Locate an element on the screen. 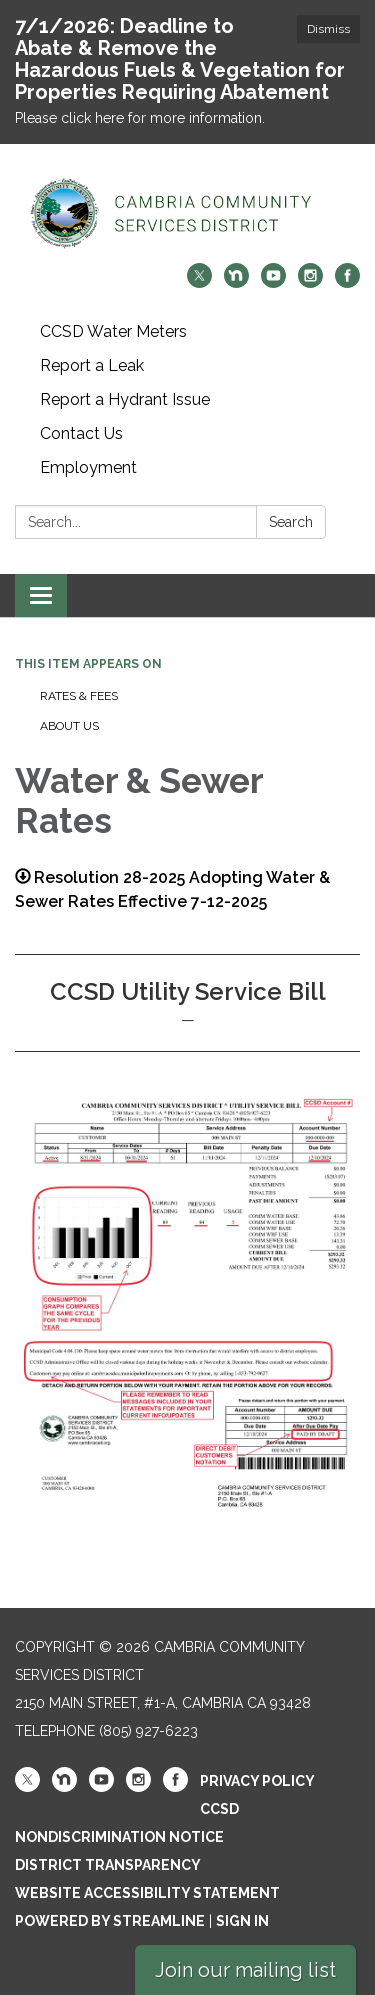 The height and width of the screenshot is (1995, 375). [instagram] is located at coordinates (310, 282).